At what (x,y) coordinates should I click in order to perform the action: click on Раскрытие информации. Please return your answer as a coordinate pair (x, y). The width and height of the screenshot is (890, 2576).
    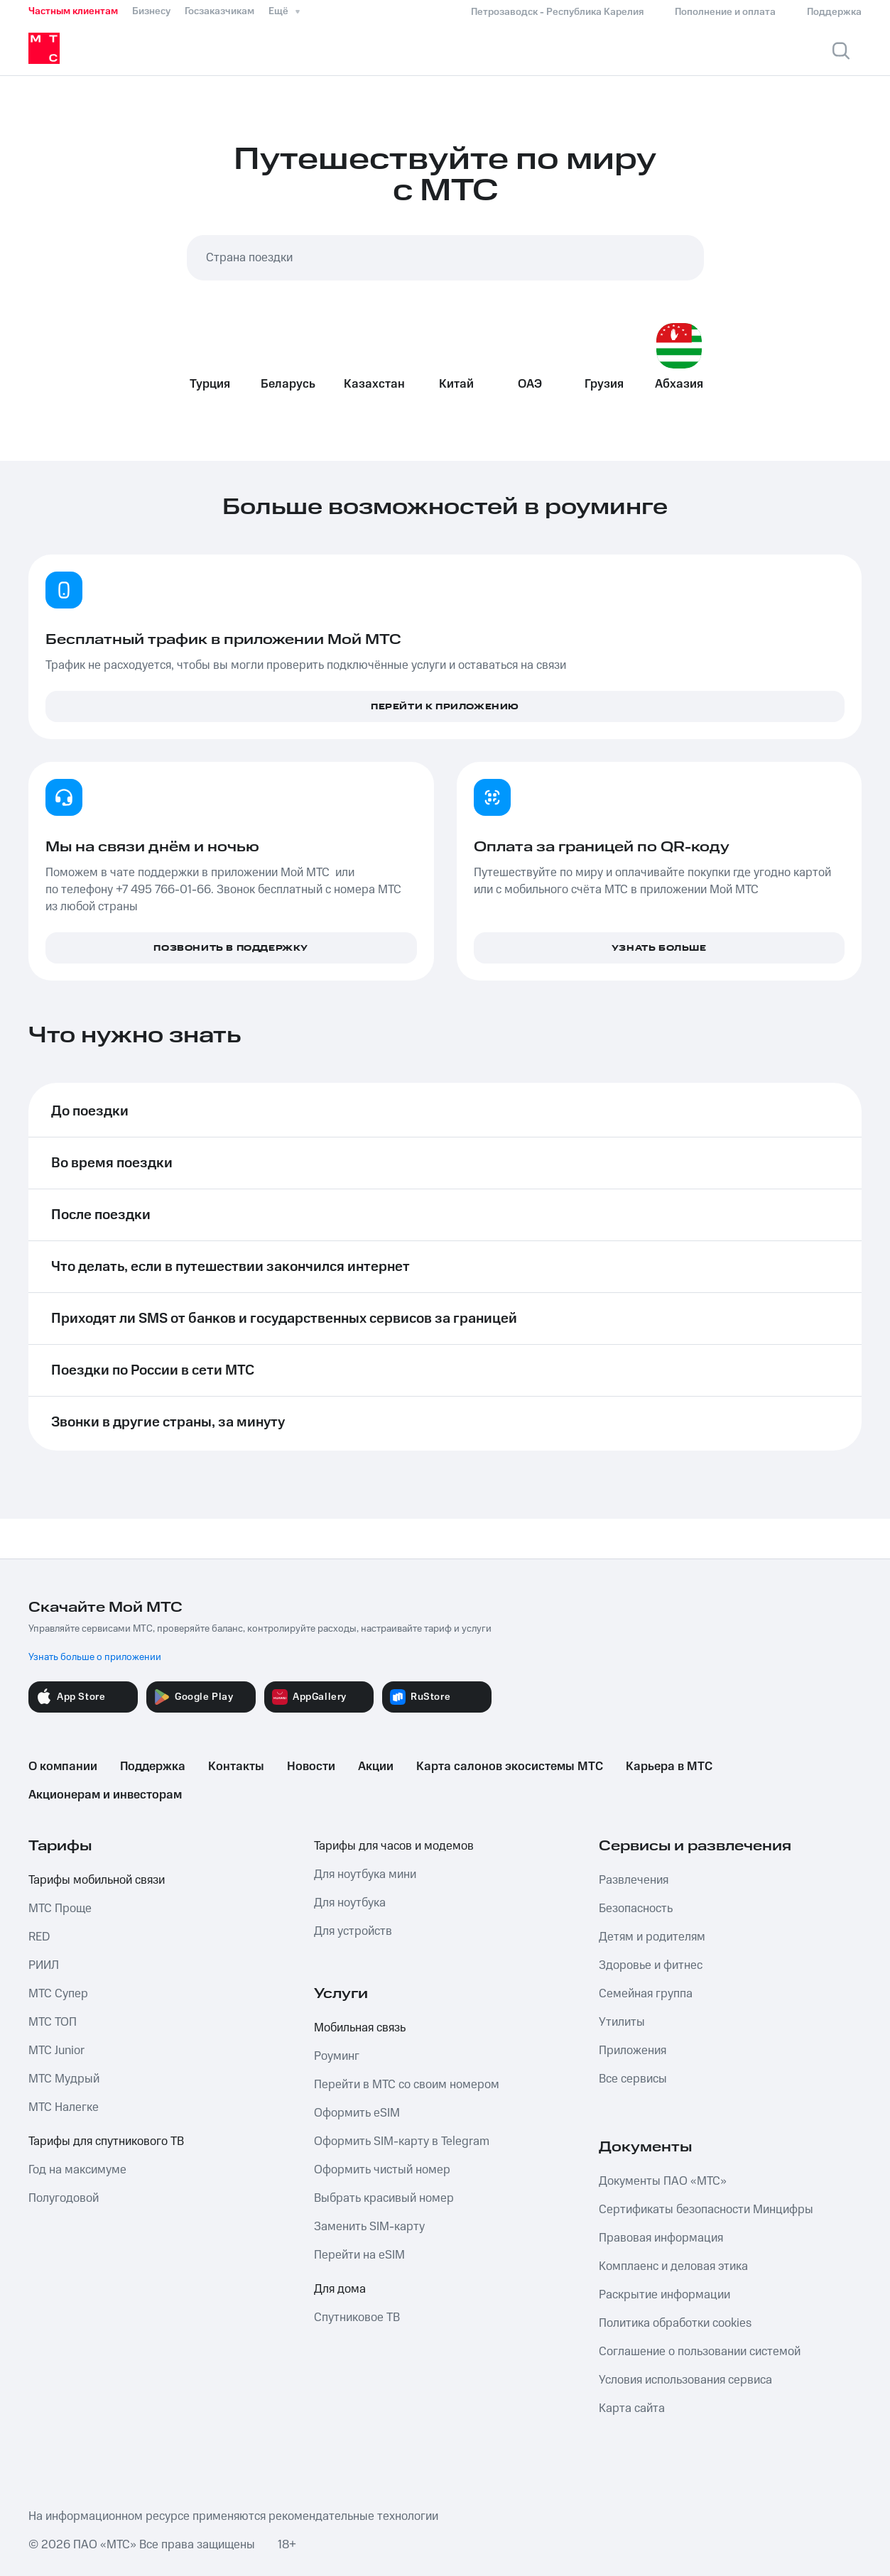
    Looking at the image, I should click on (664, 2294).